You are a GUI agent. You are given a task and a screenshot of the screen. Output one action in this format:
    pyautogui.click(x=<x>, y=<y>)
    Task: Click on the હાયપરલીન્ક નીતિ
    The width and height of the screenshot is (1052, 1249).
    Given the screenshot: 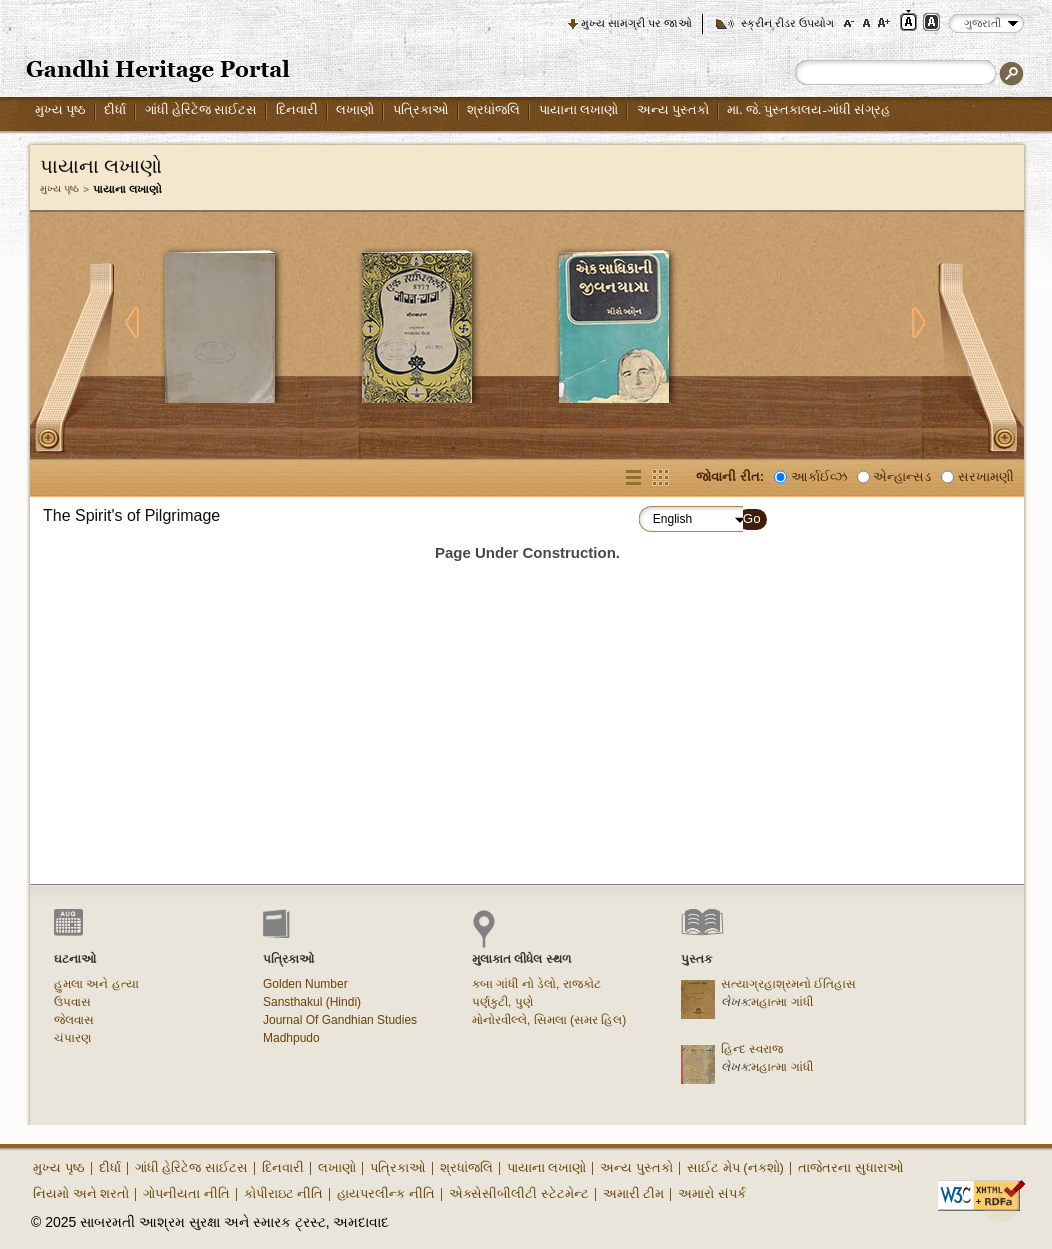 What is the action you would take?
    pyautogui.click(x=386, y=1193)
    